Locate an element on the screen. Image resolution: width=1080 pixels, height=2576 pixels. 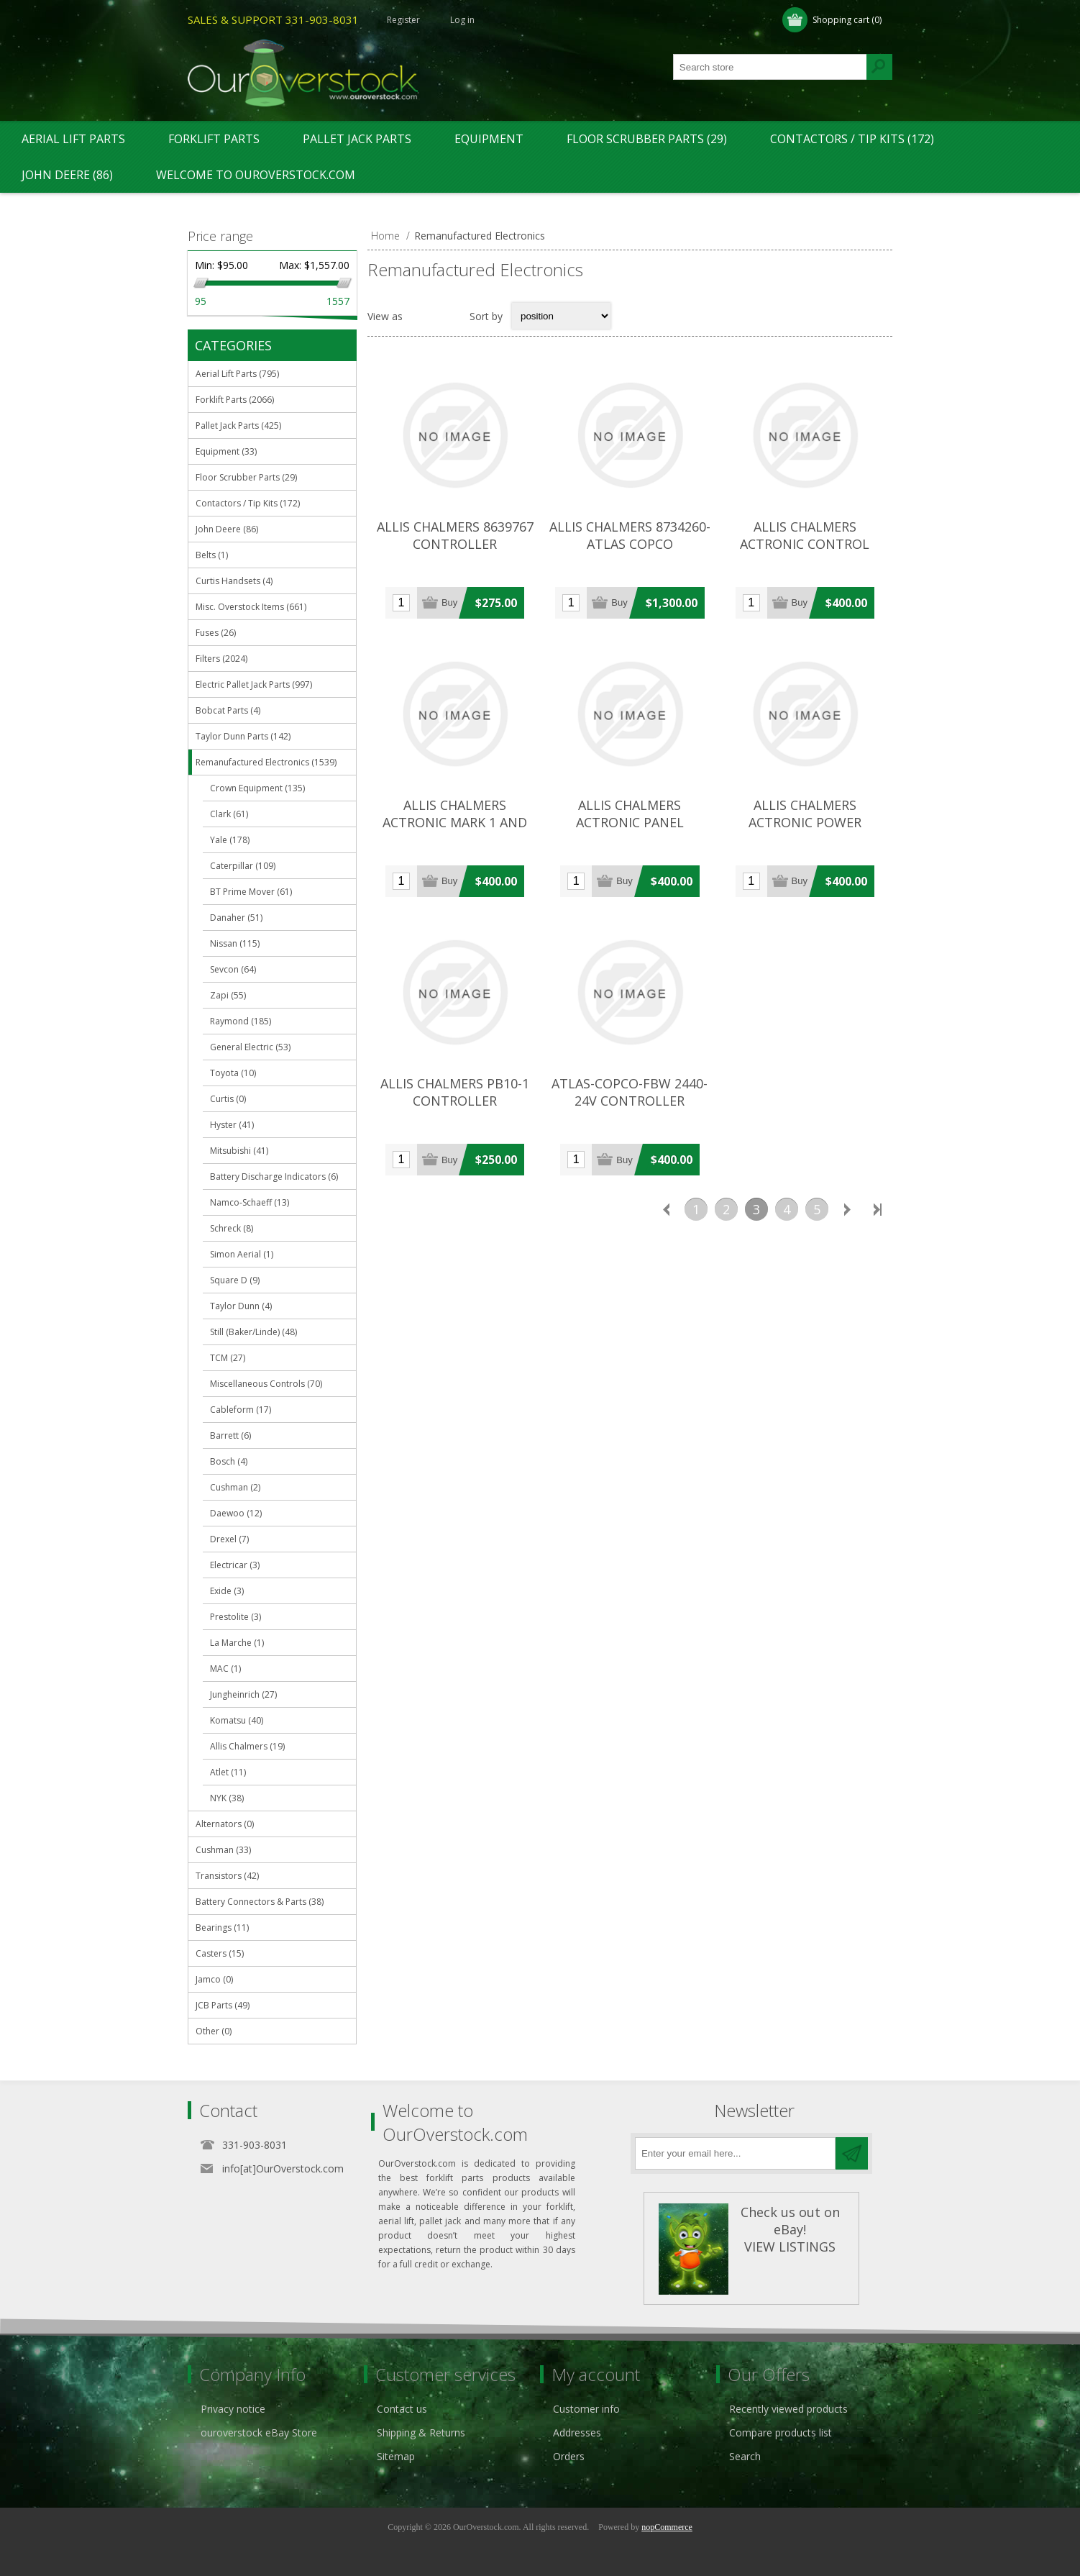
ALLIS CHALMERS ACTRONIC PANEL (COMPLETE) CONTROLLER (#112388087250) is located at coordinates (629, 830).